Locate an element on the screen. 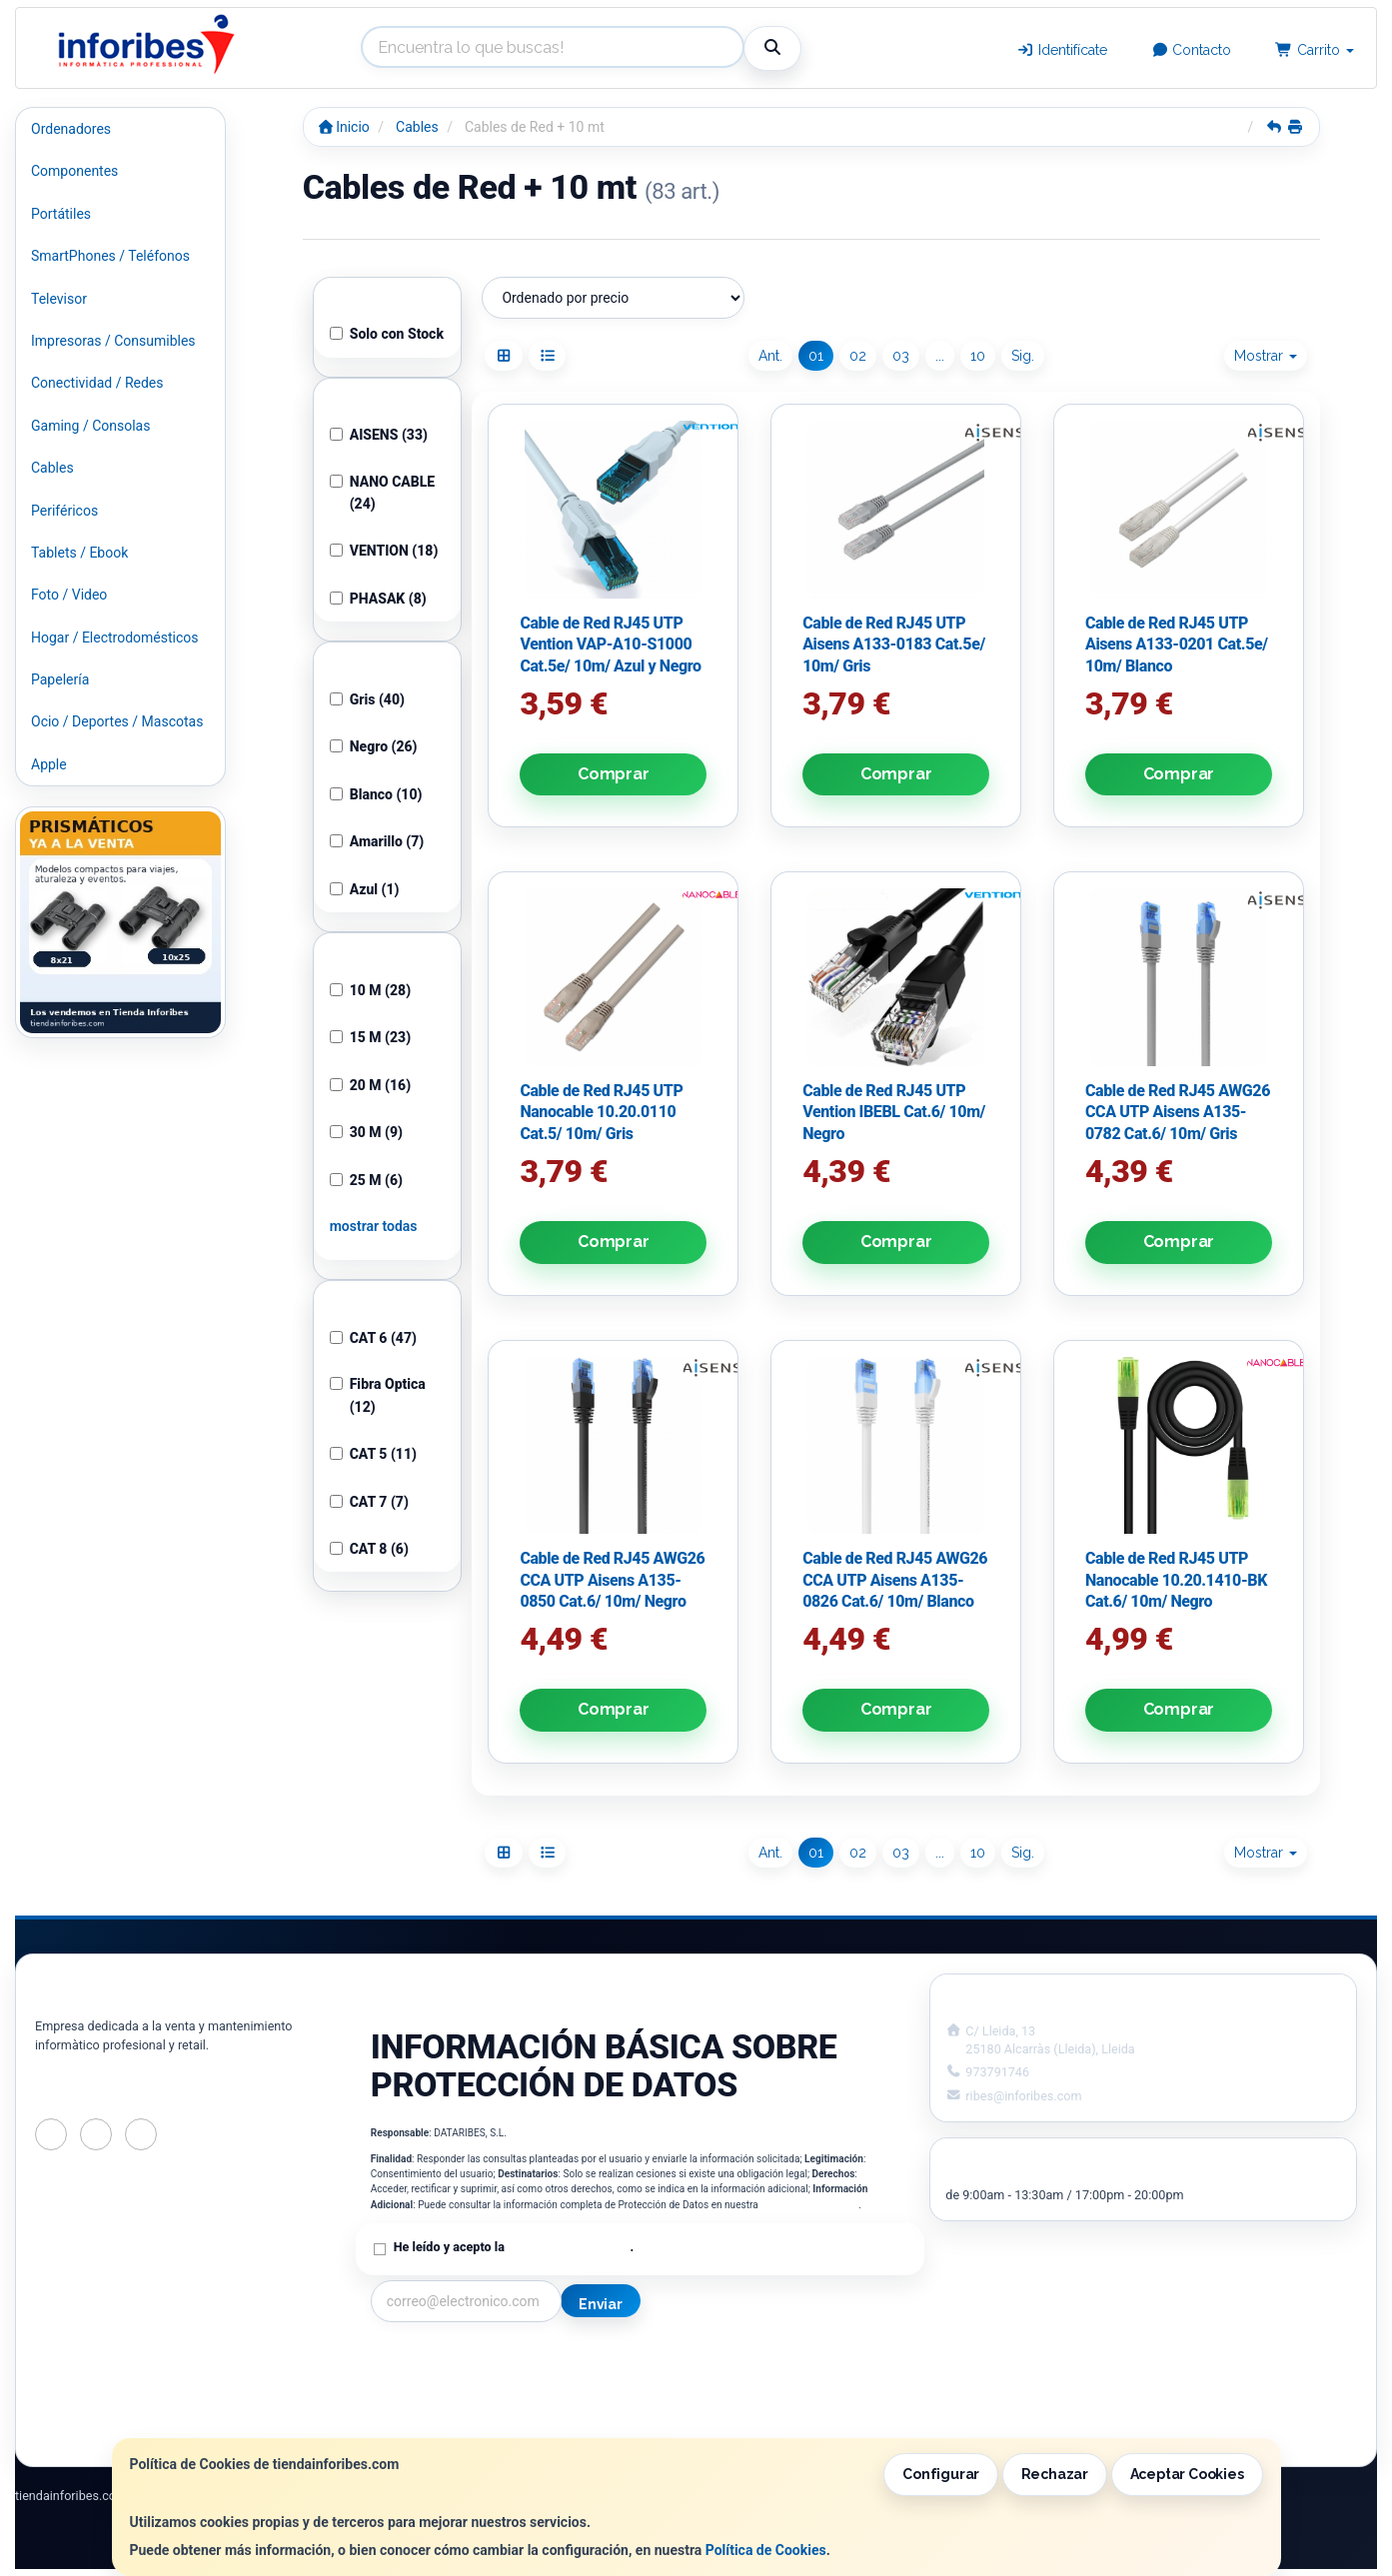 The width and height of the screenshot is (1392, 2576). Ant. is located at coordinates (770, 356).